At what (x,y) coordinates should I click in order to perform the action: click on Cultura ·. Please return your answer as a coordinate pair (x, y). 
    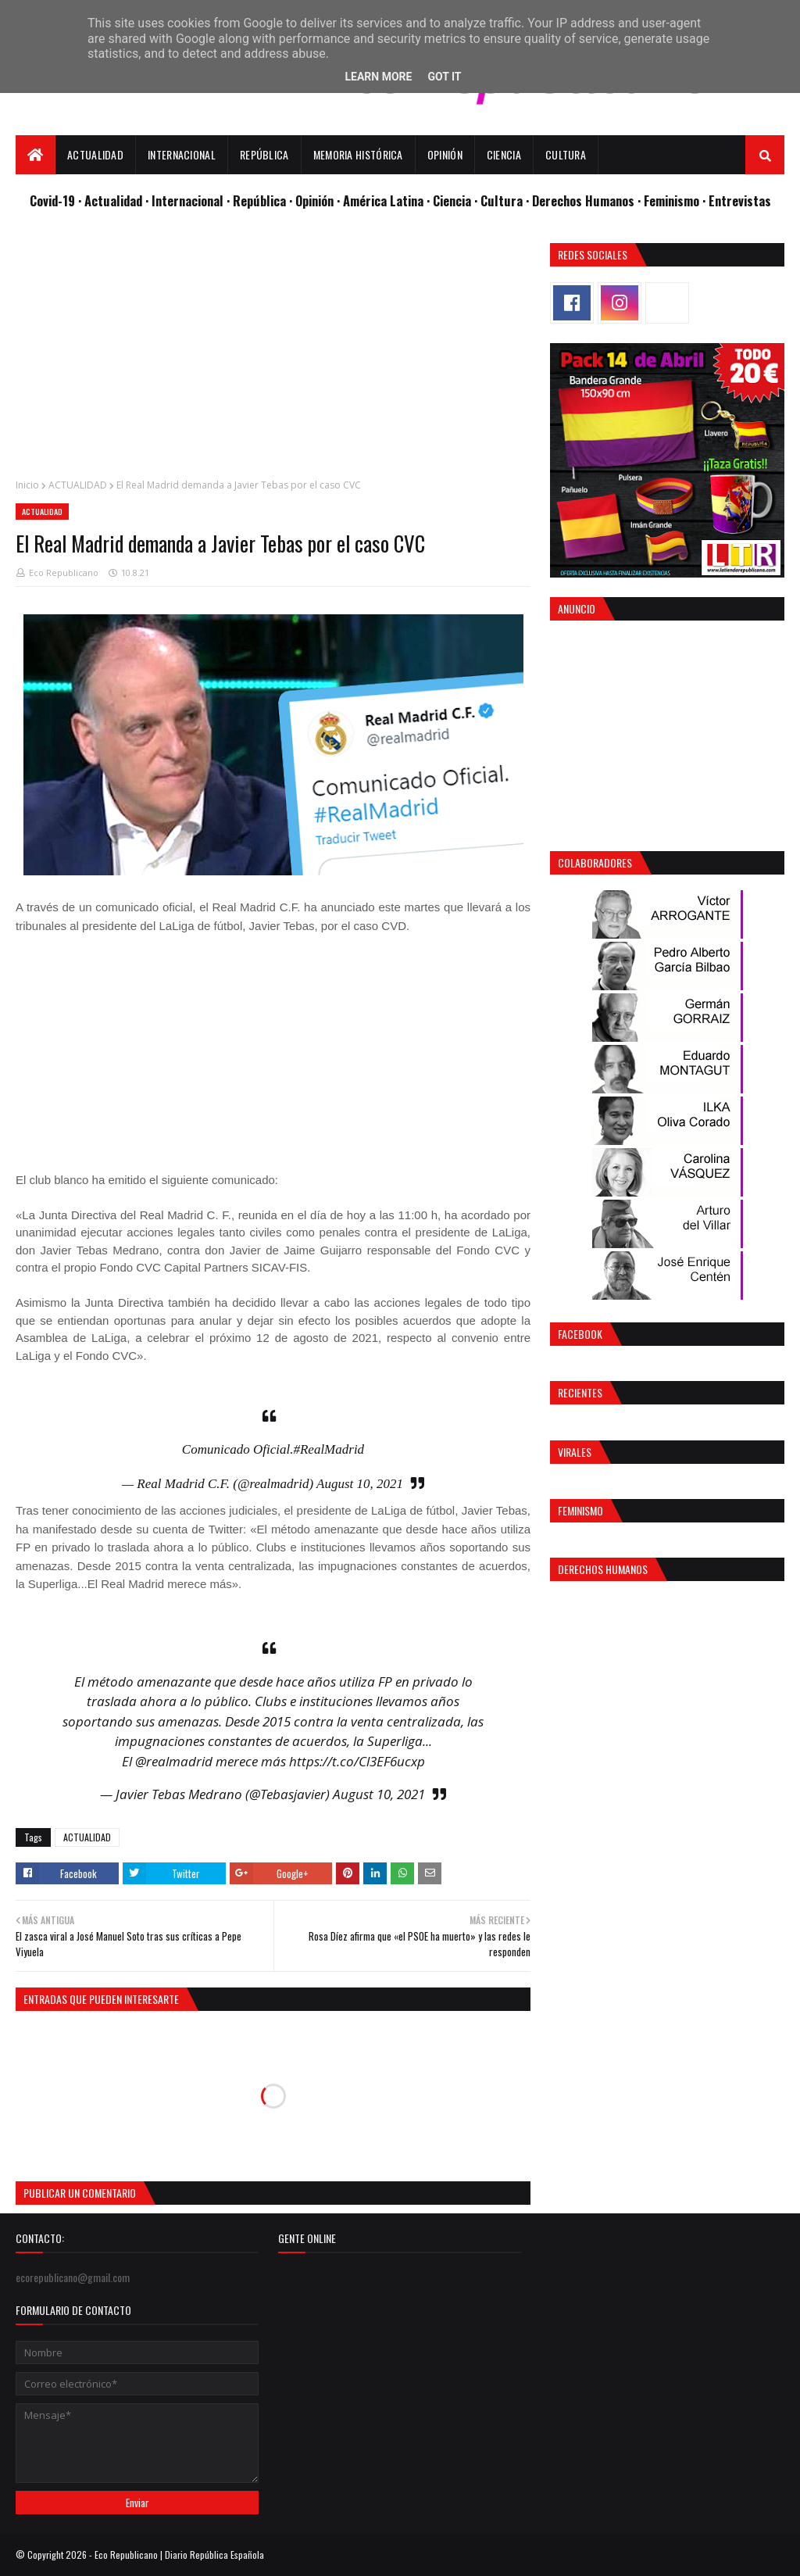
    Looking at the image, I should click on (506, 200).